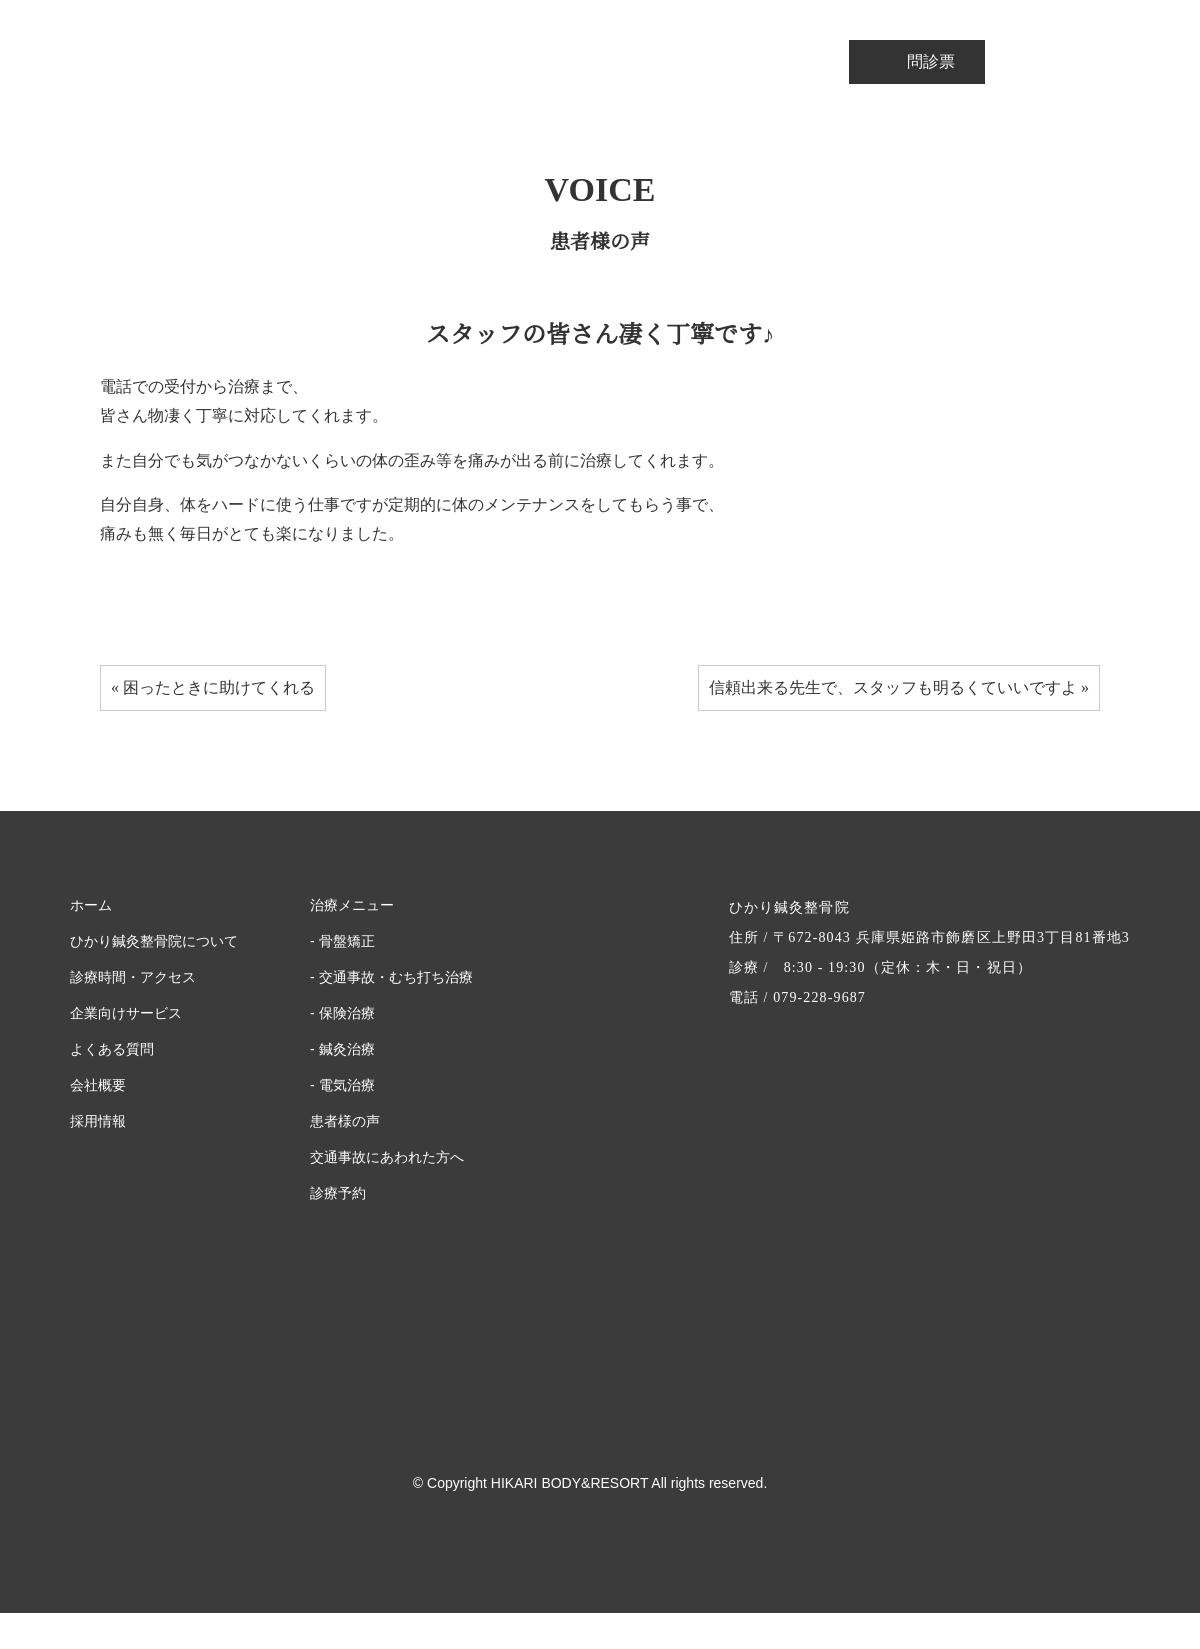  I want to click on - 骨盤矯正, so click(342, 978).